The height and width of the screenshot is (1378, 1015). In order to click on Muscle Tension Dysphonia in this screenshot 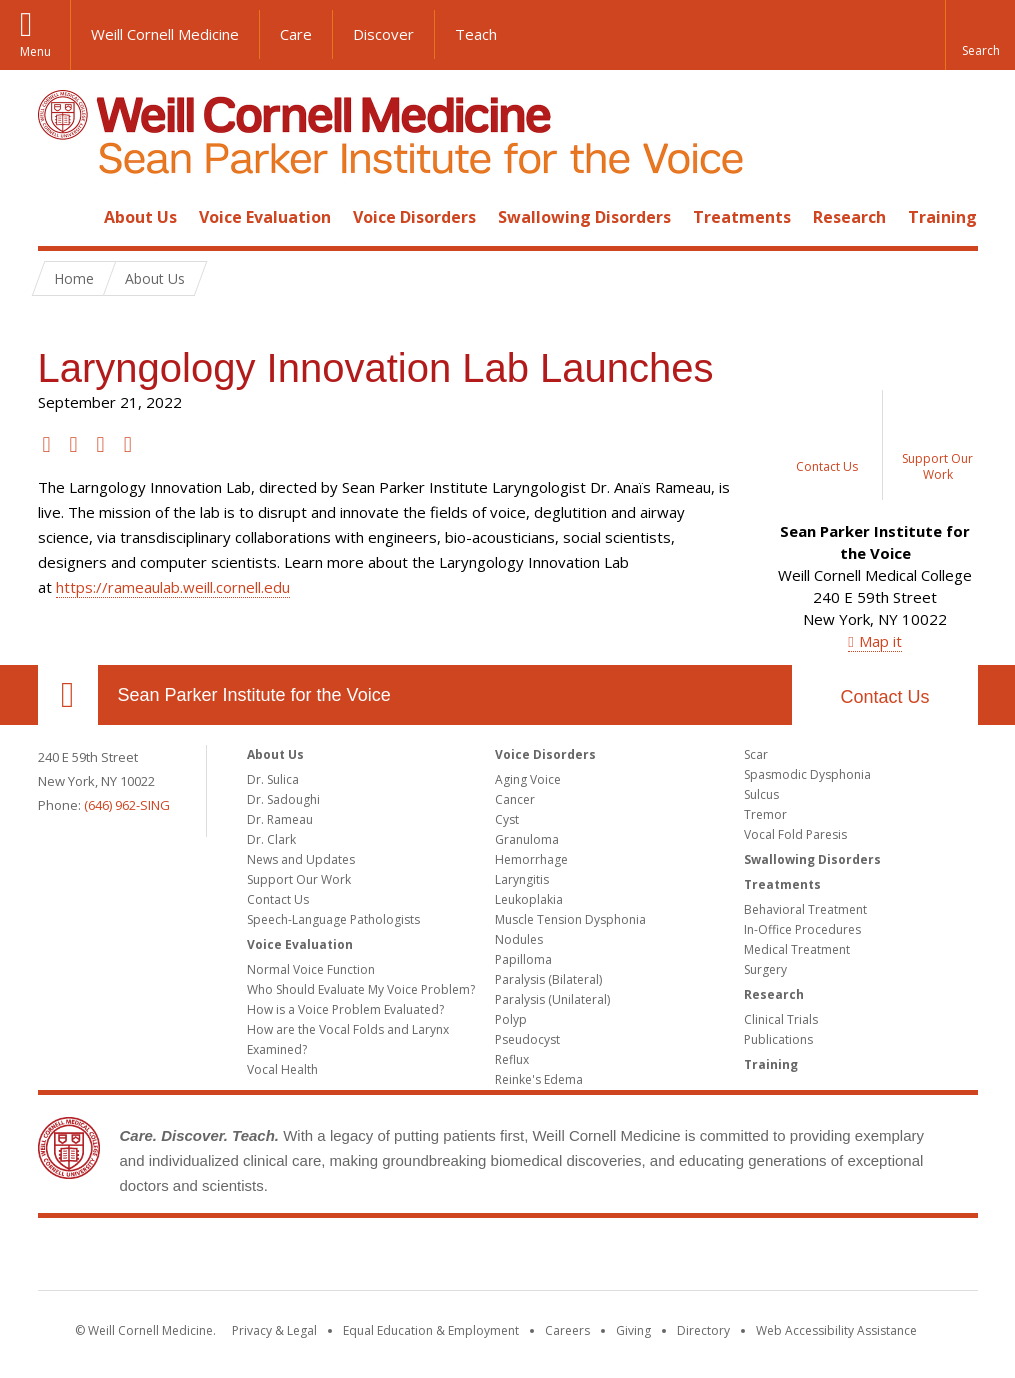, I will do `click(570, 919)`.